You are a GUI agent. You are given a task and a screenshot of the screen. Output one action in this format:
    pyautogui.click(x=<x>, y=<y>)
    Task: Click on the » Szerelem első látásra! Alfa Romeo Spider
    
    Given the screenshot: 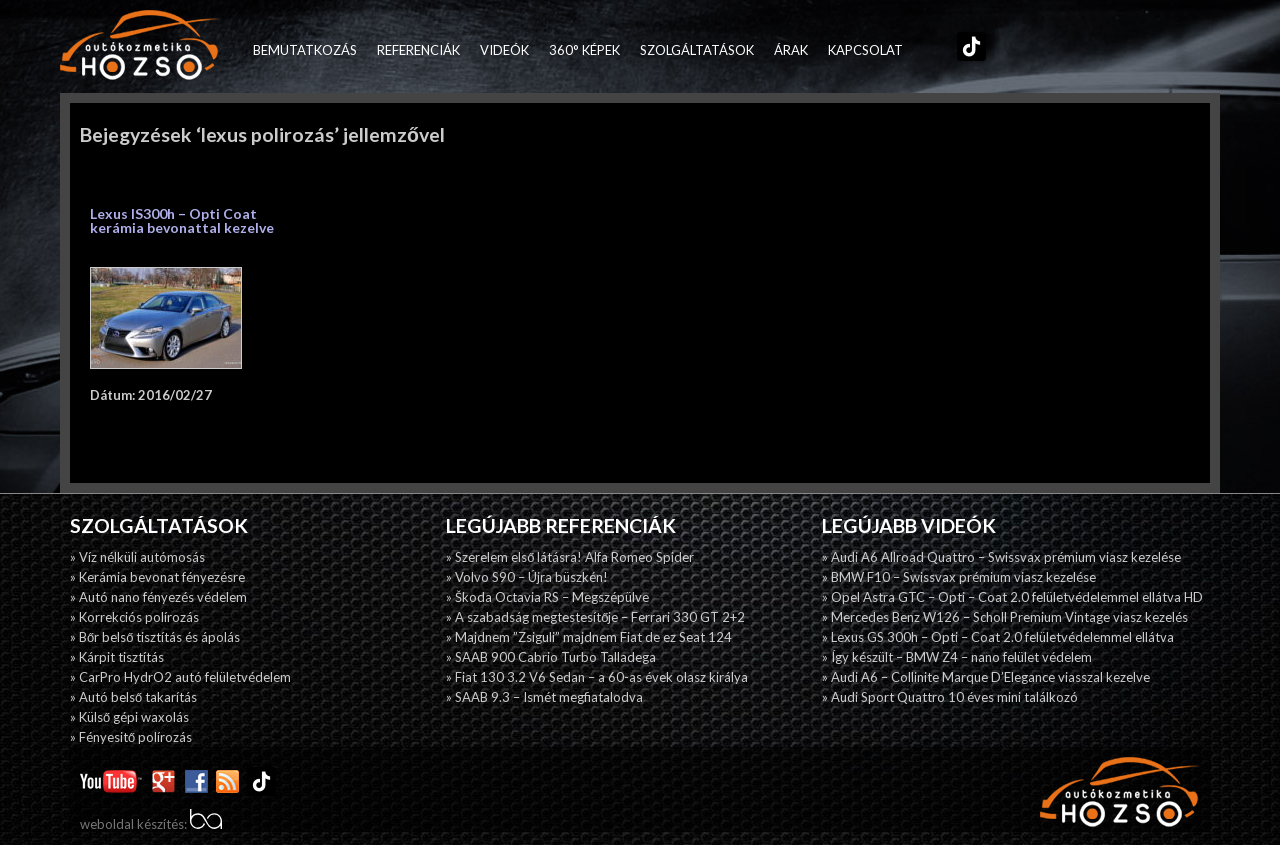 What is the action you would take?
    pyautogui.click(x=570, y=557)
    